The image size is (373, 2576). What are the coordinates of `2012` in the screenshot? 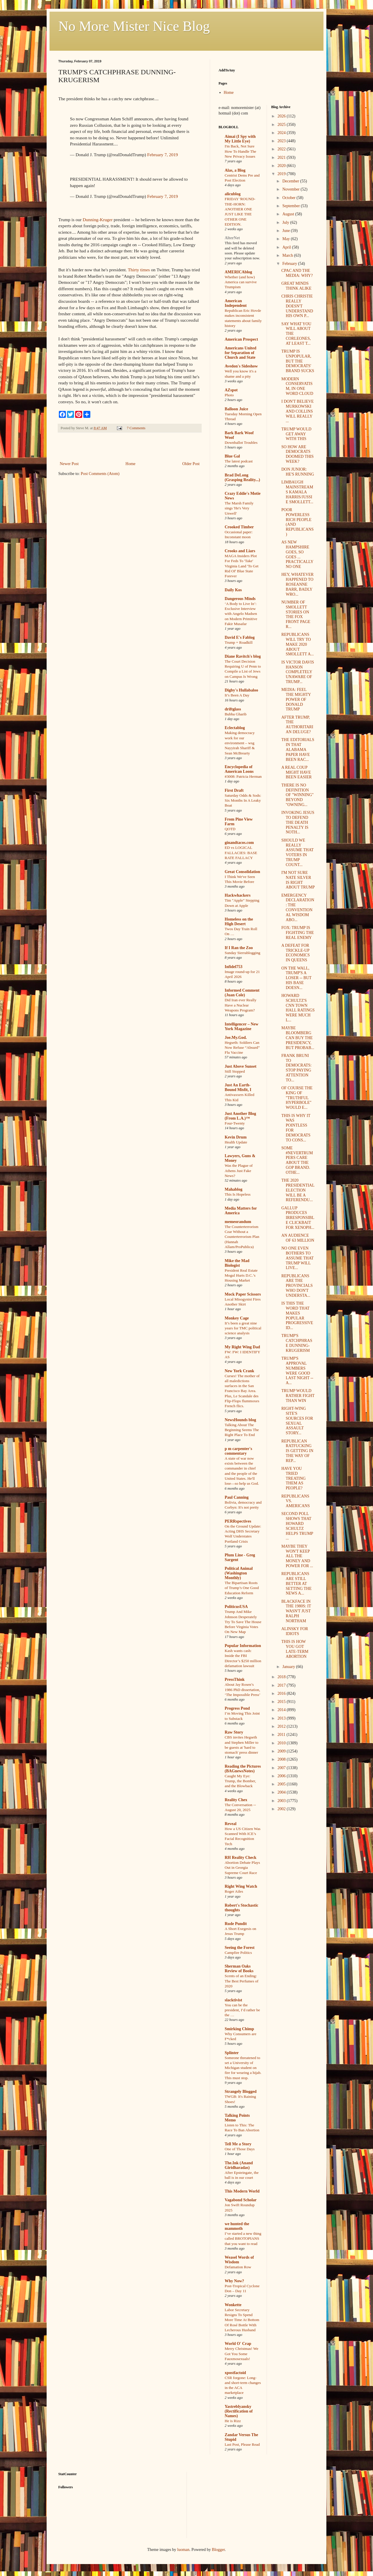 It's located at (282, 1726).